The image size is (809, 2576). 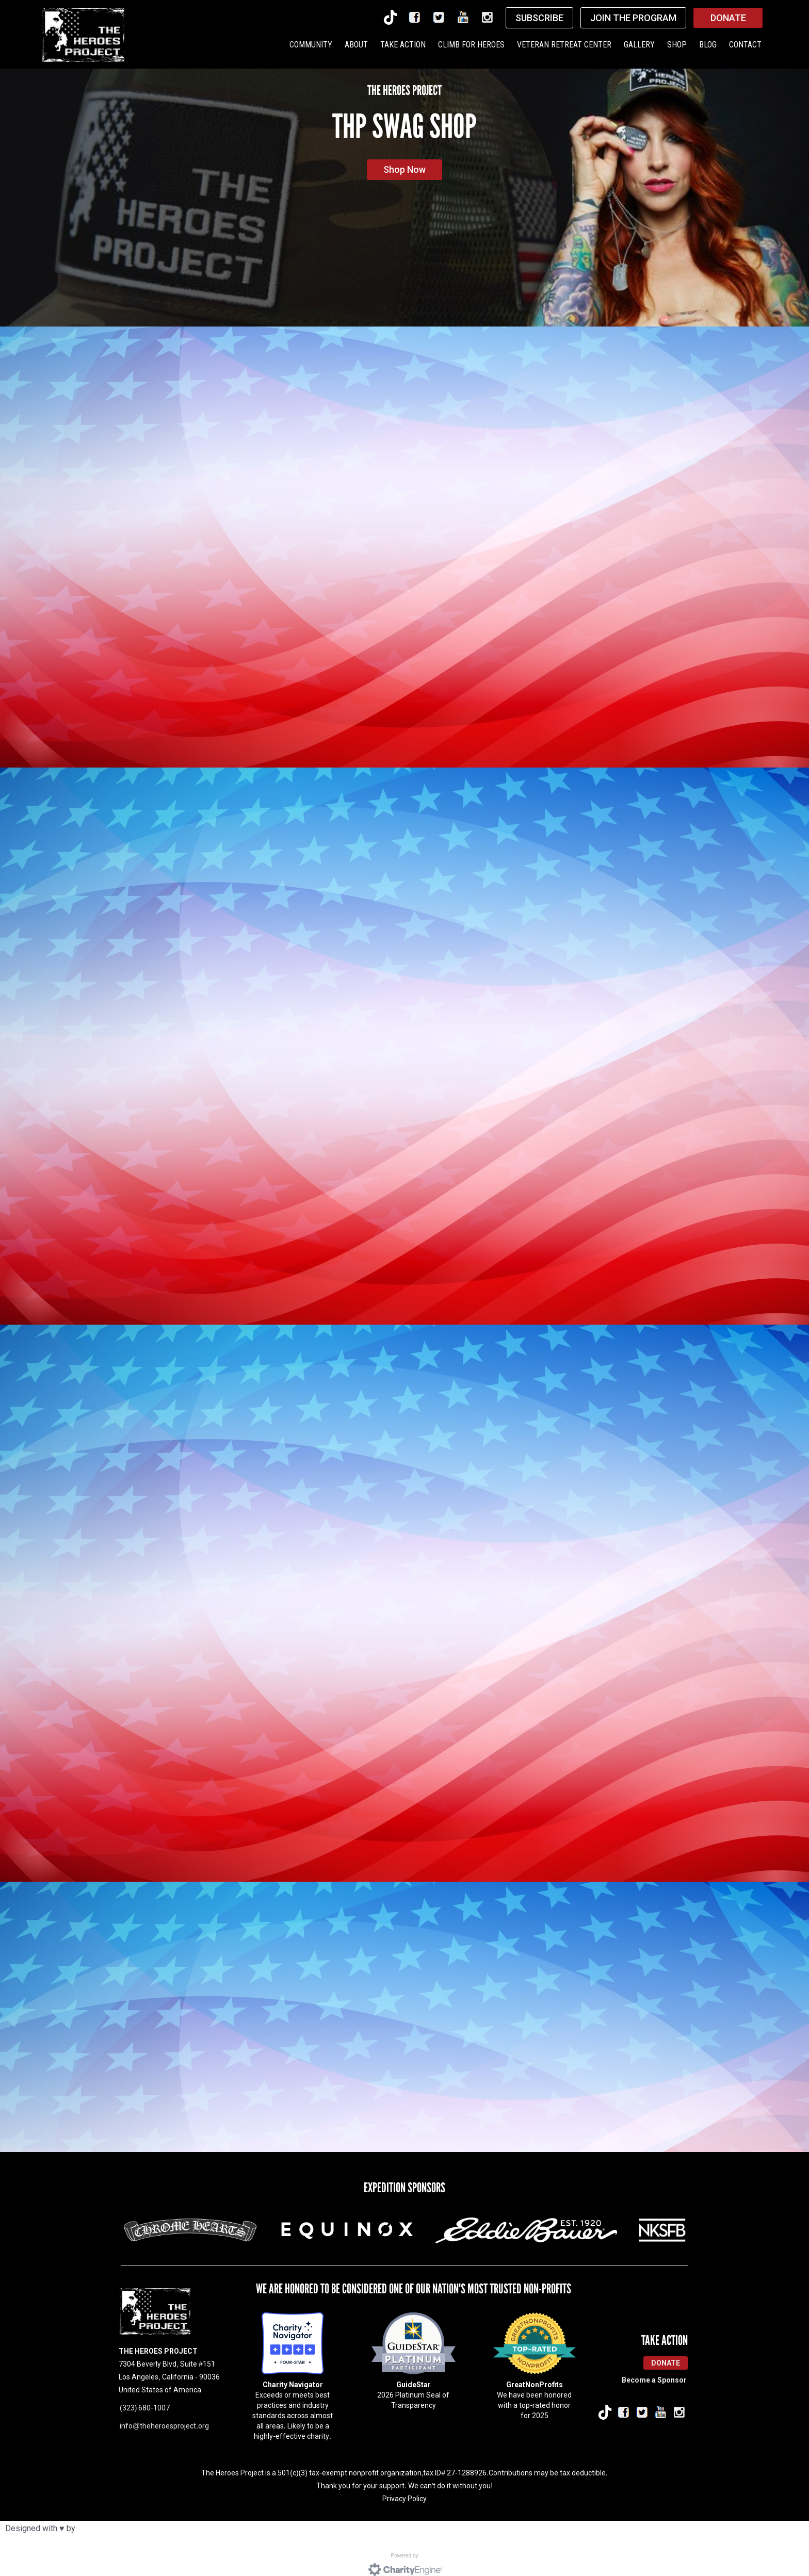 What do you see at coordinates (654, 2365) in the screenshot?
I see `Become a Sponsor` at bounding box center [654, 2365].